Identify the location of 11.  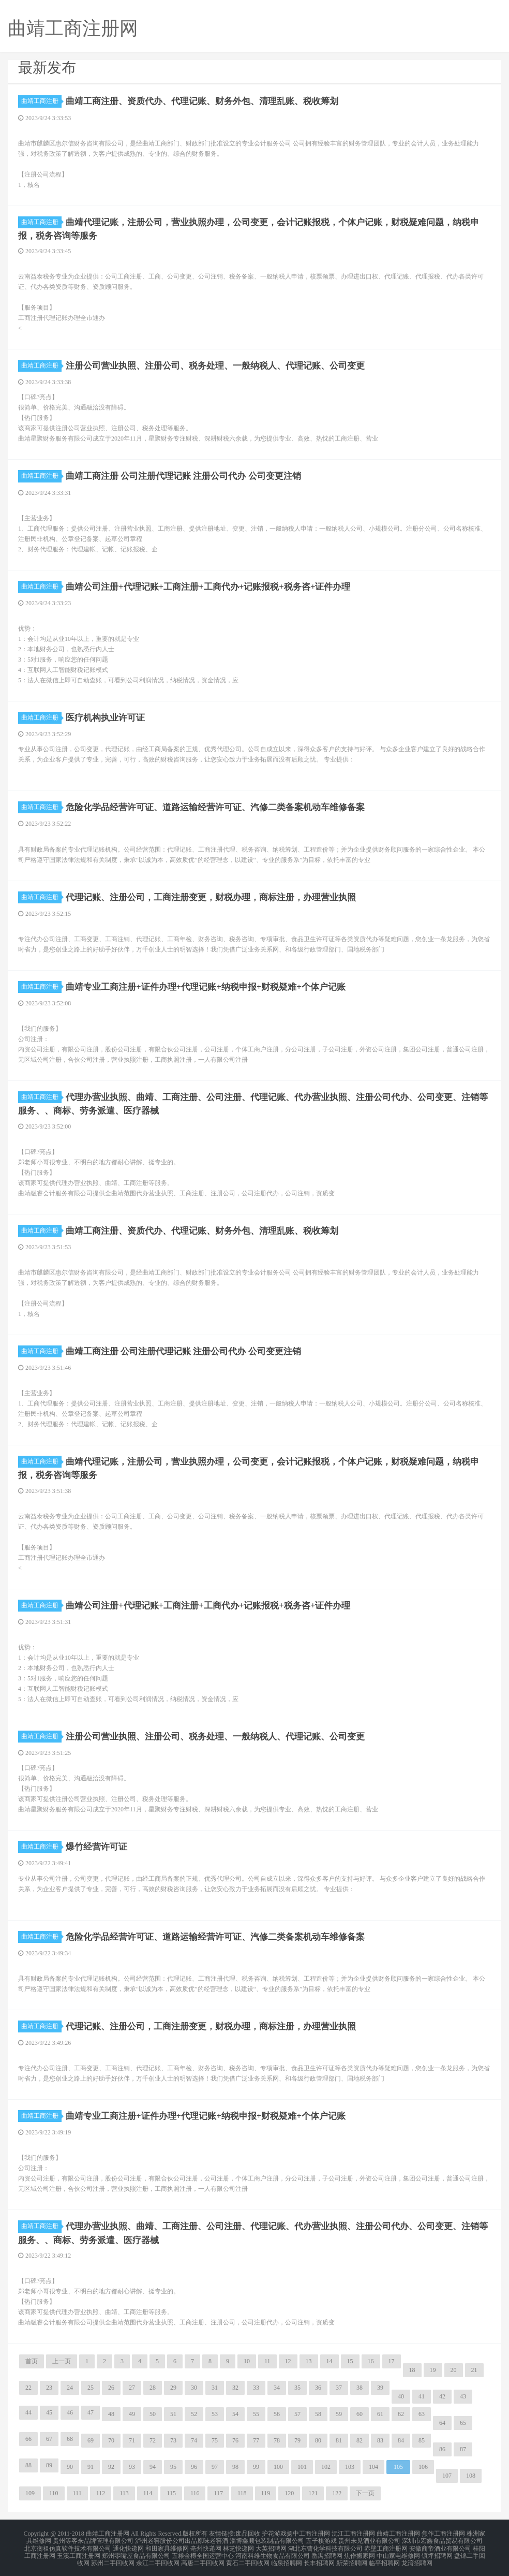
(267, 2360).